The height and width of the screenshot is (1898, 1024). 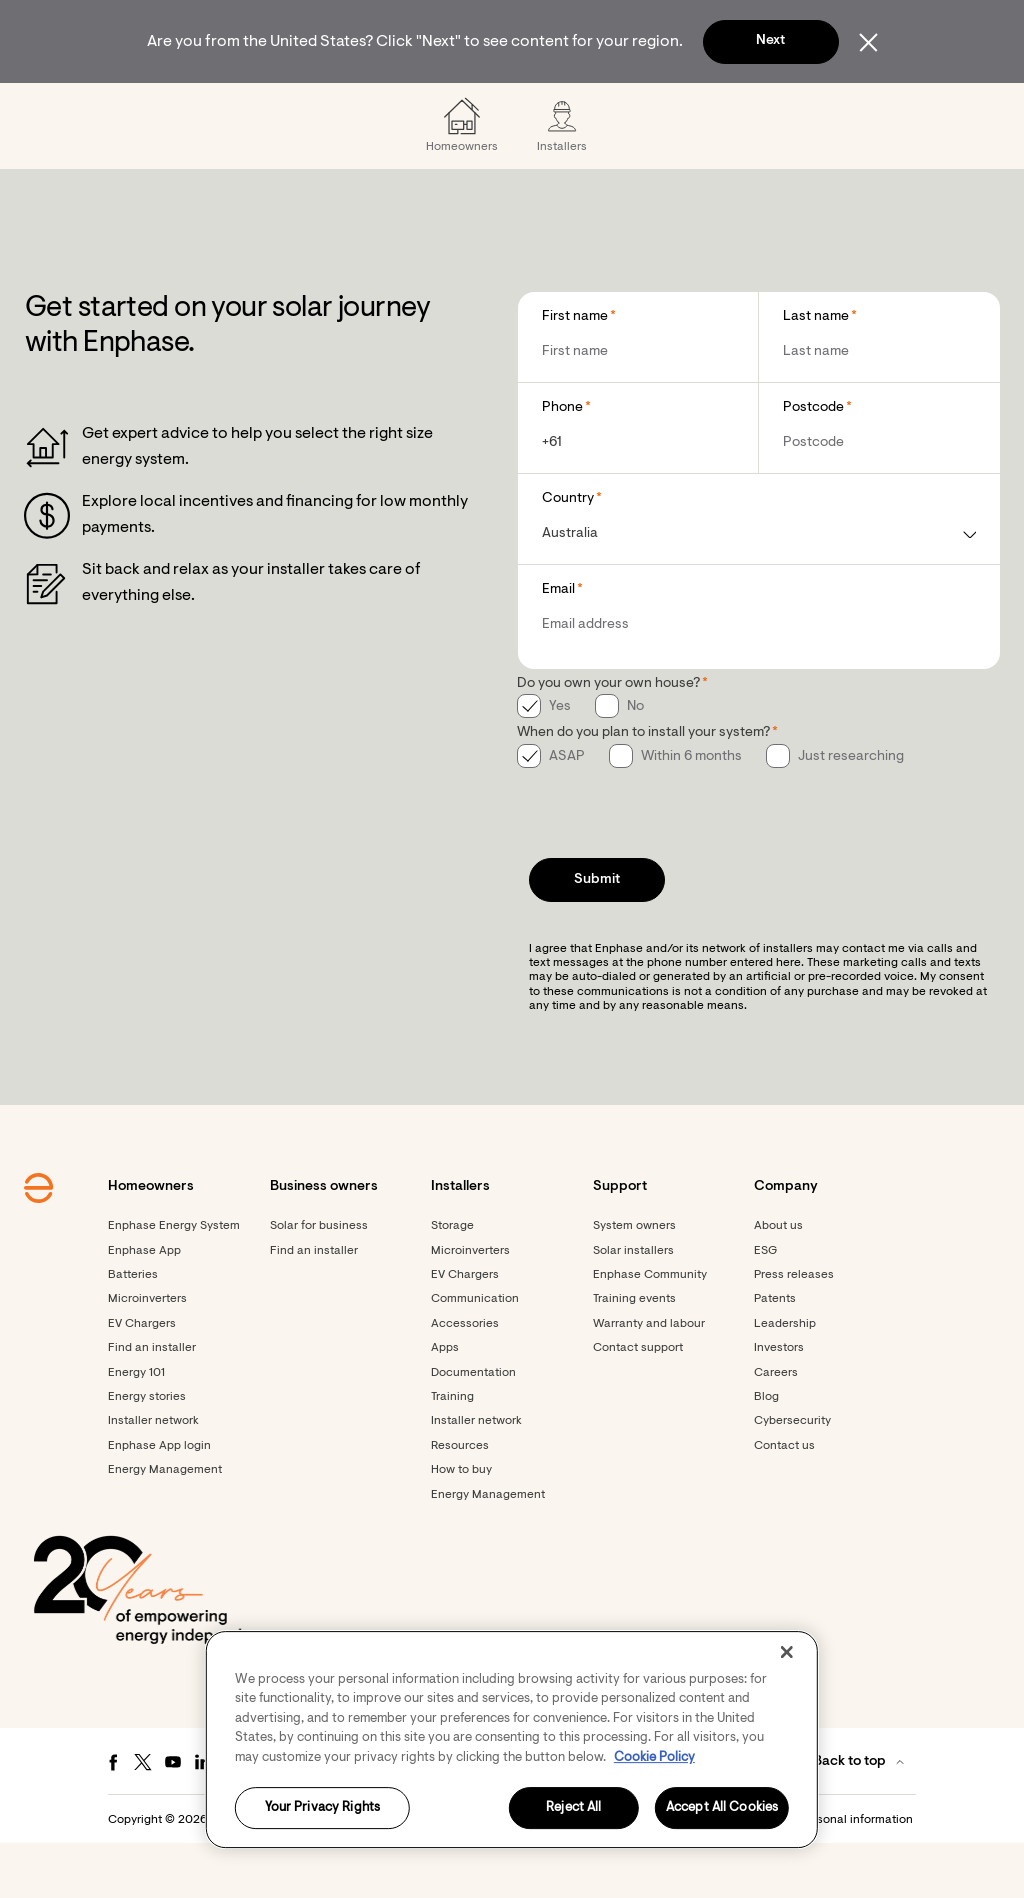 What do you see at coordinates (784, 1500) in the screenshot?
I see `Contact us [Footer link - Contact us]` at bounding box center [784, 1500].